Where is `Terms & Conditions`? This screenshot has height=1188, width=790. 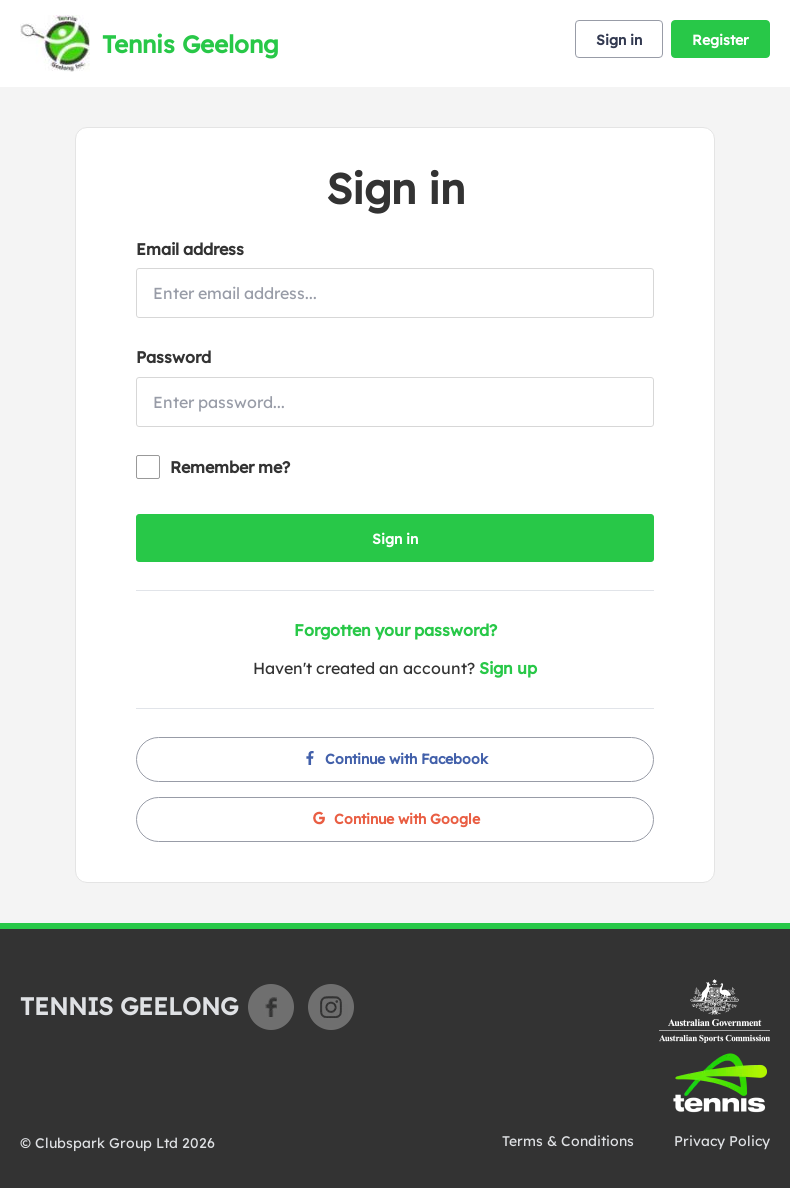 Terms & Conditions is located at coordinates (568, 1141).